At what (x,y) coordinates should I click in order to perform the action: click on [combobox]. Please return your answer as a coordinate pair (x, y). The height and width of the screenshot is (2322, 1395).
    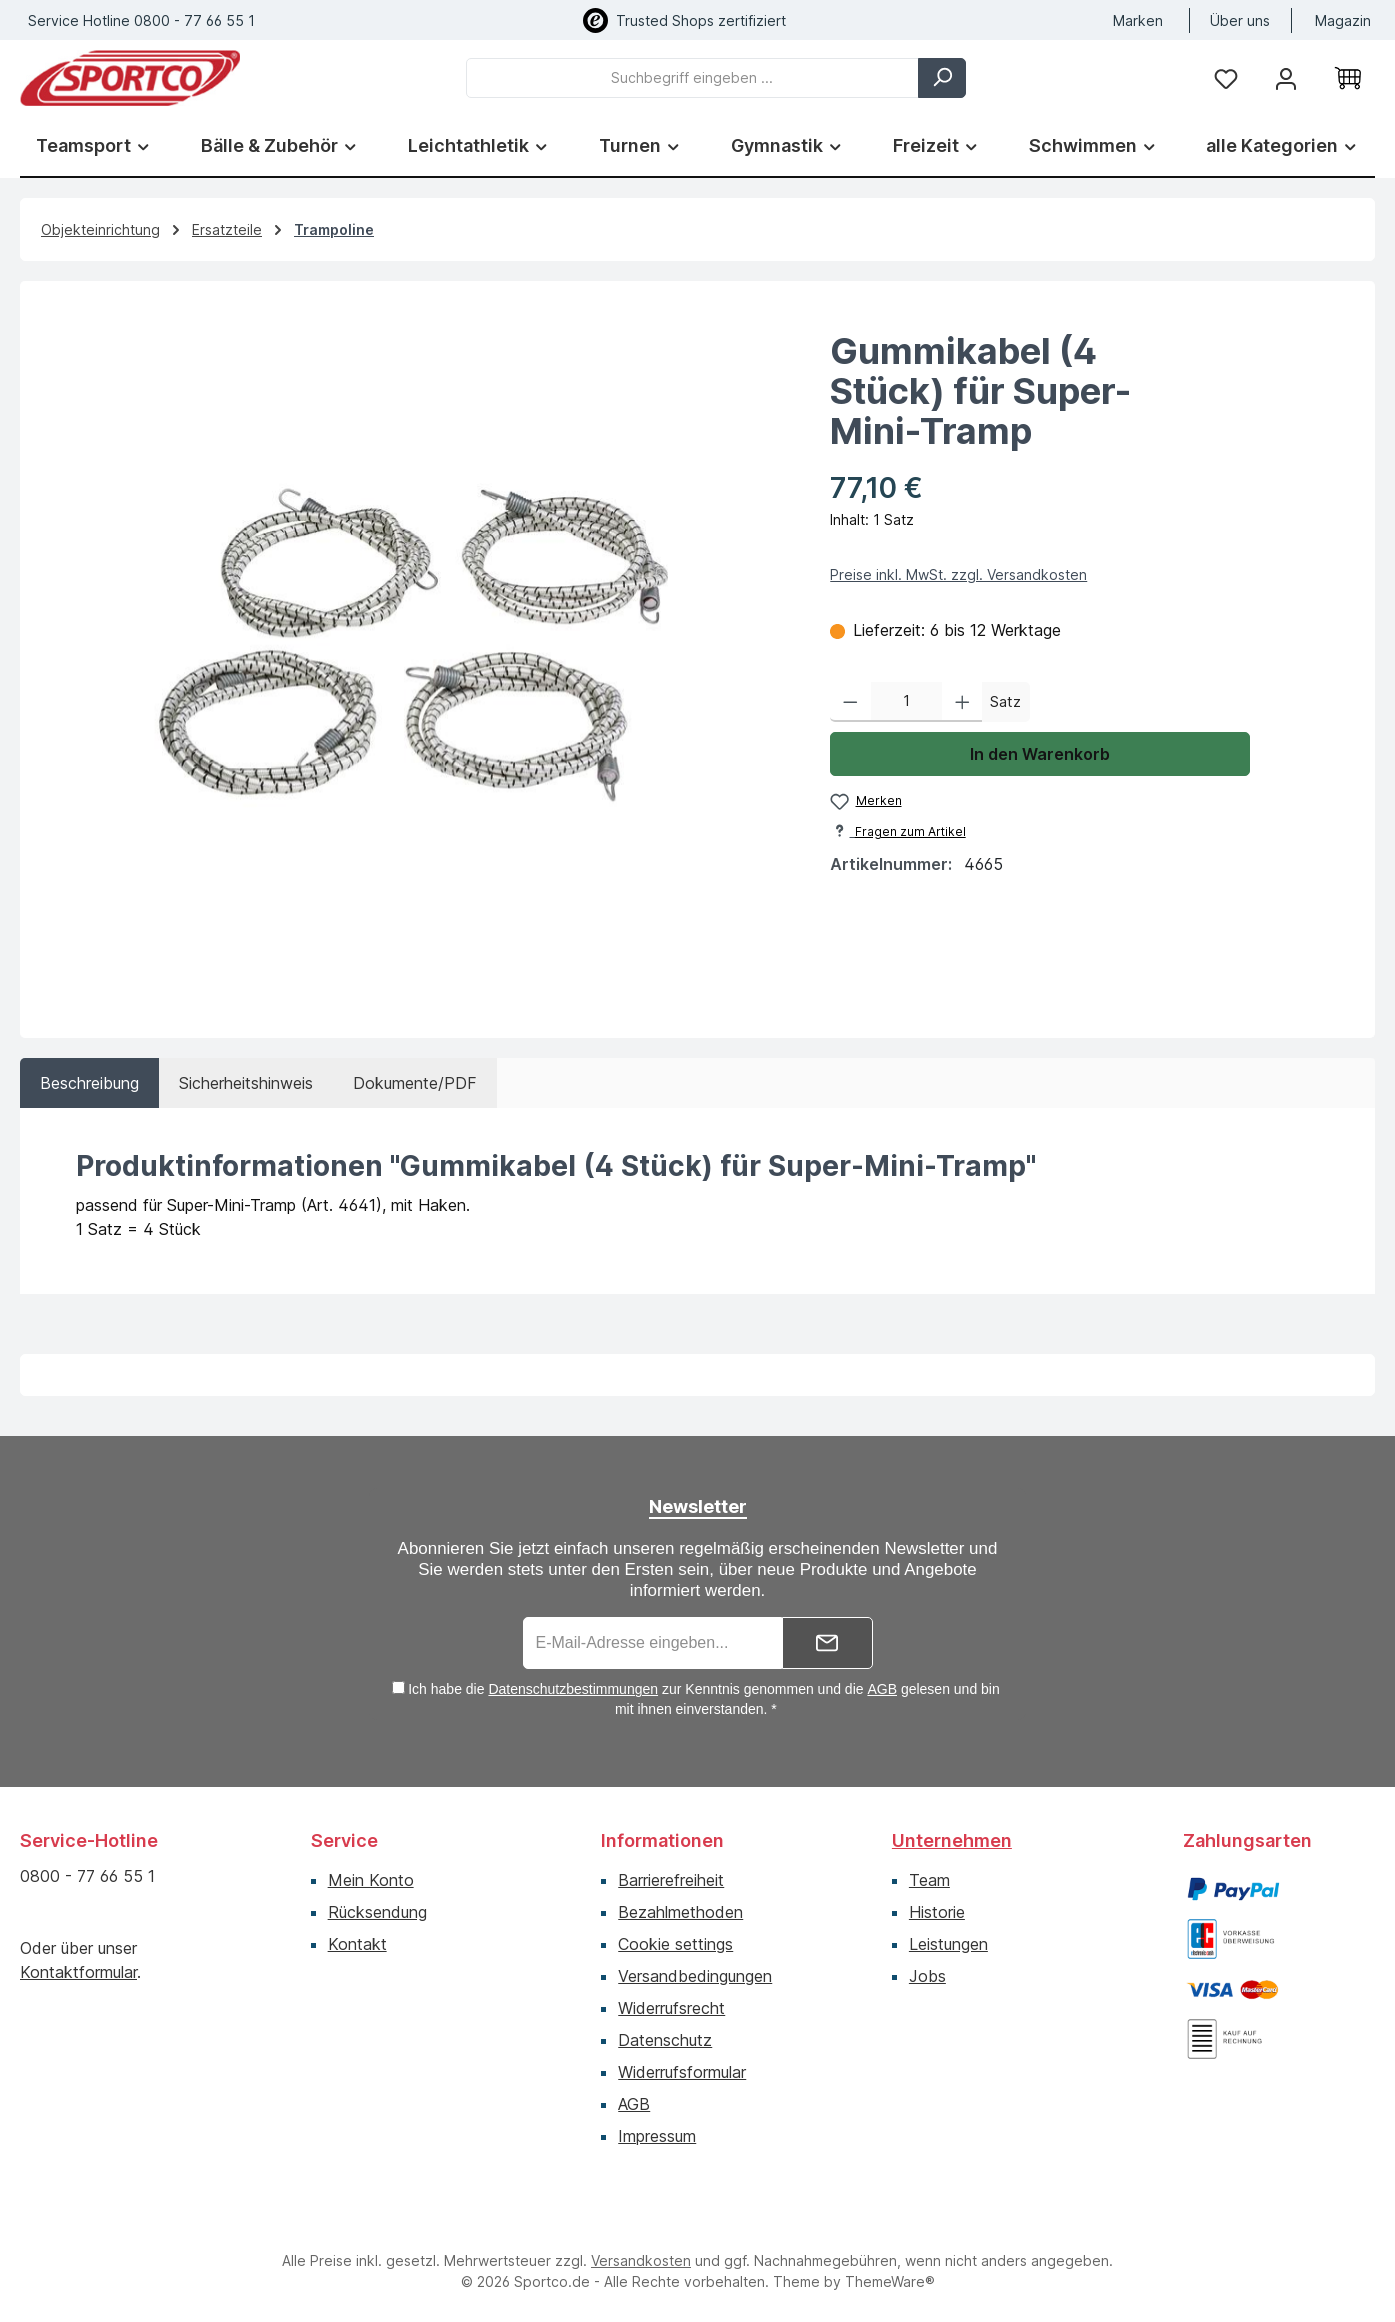
    Looking at the image, I should click on (692, 78).